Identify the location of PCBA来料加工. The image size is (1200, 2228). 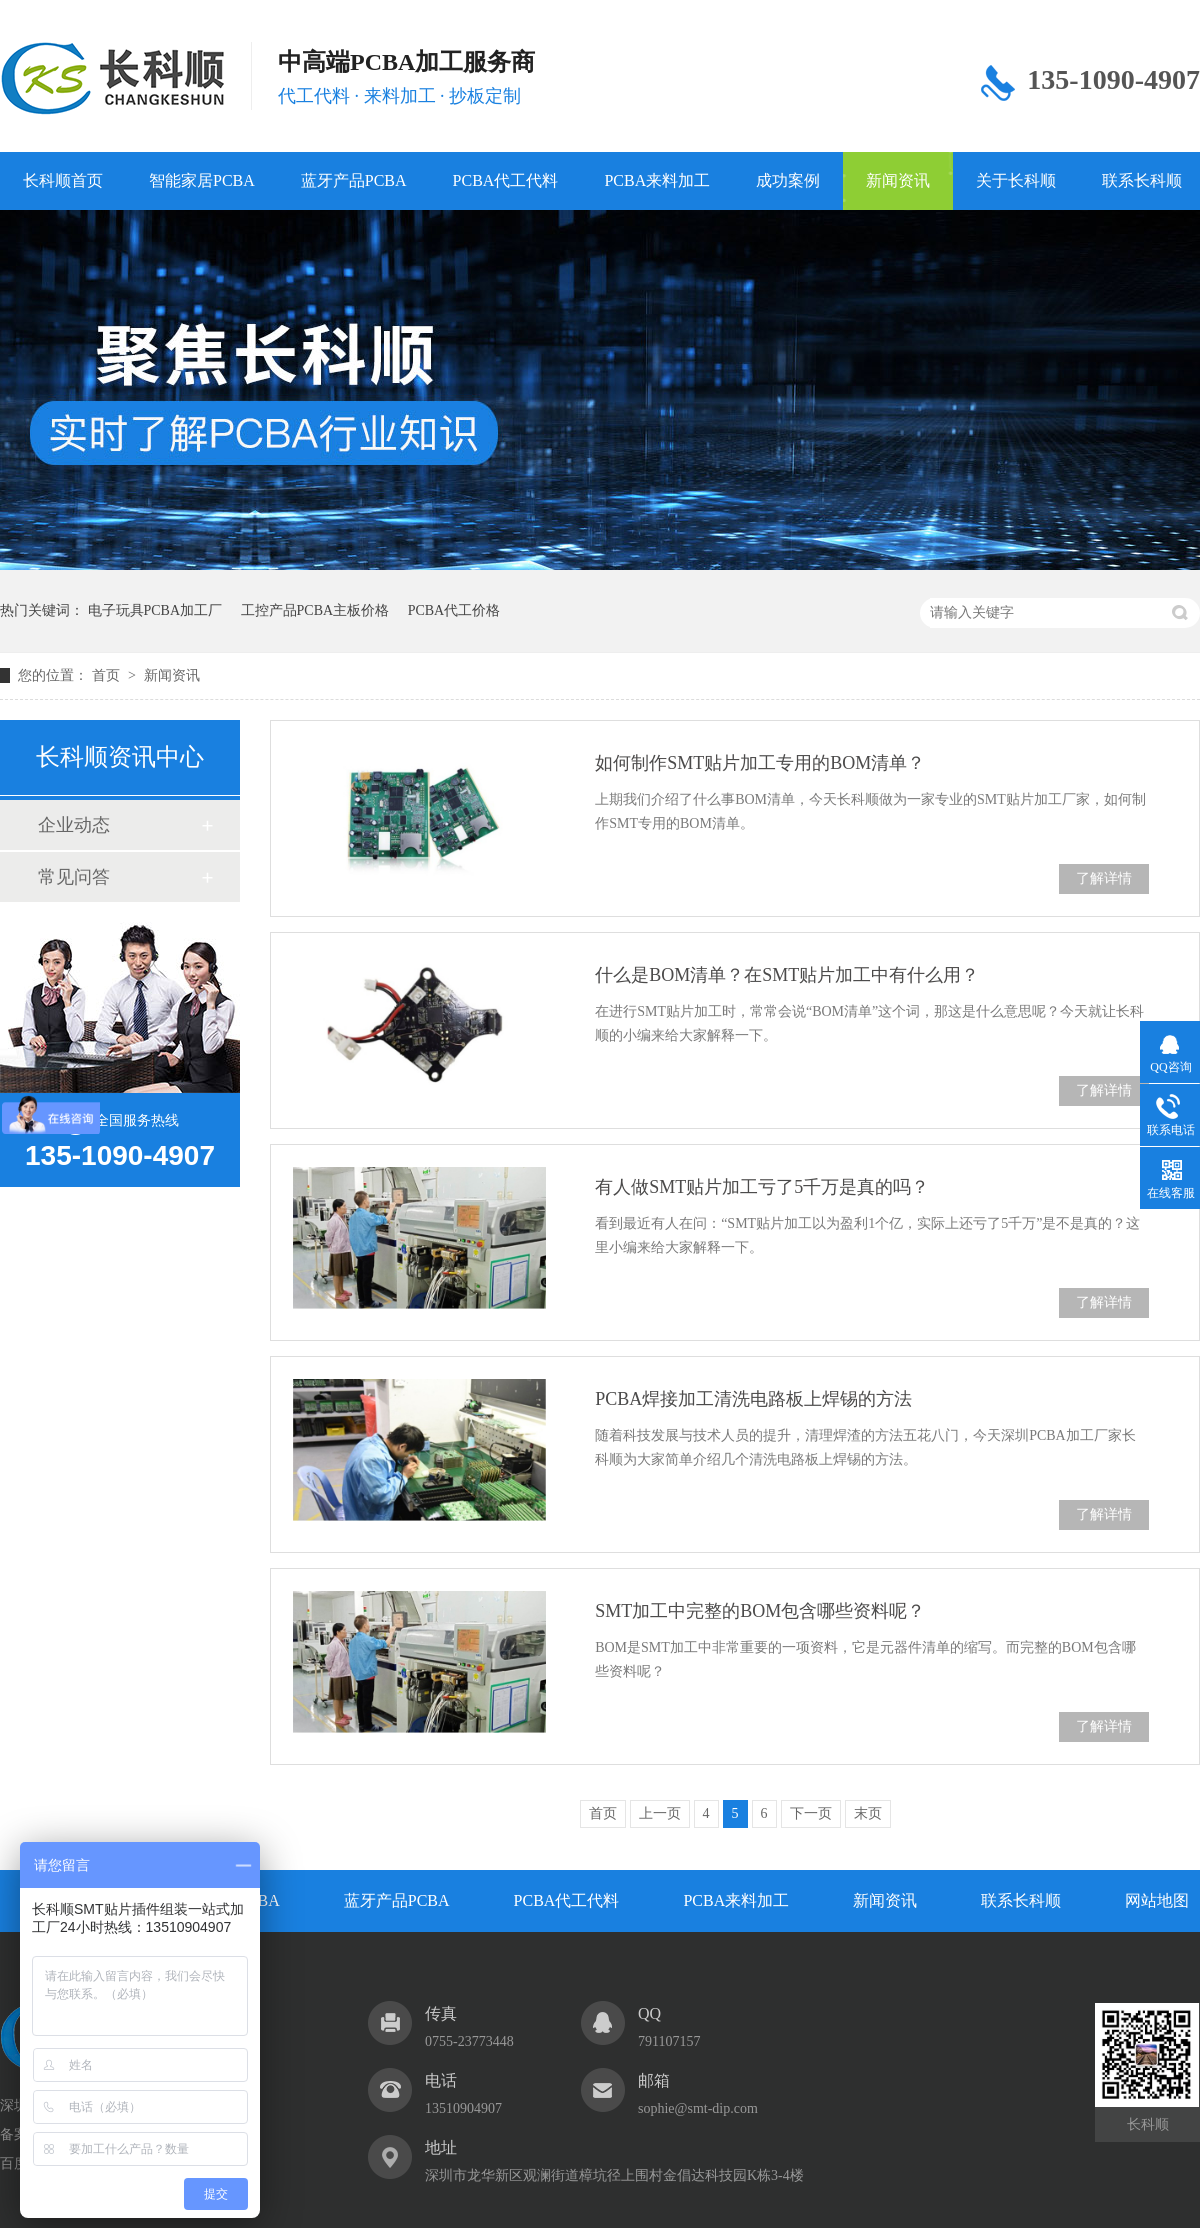
(657, 180).